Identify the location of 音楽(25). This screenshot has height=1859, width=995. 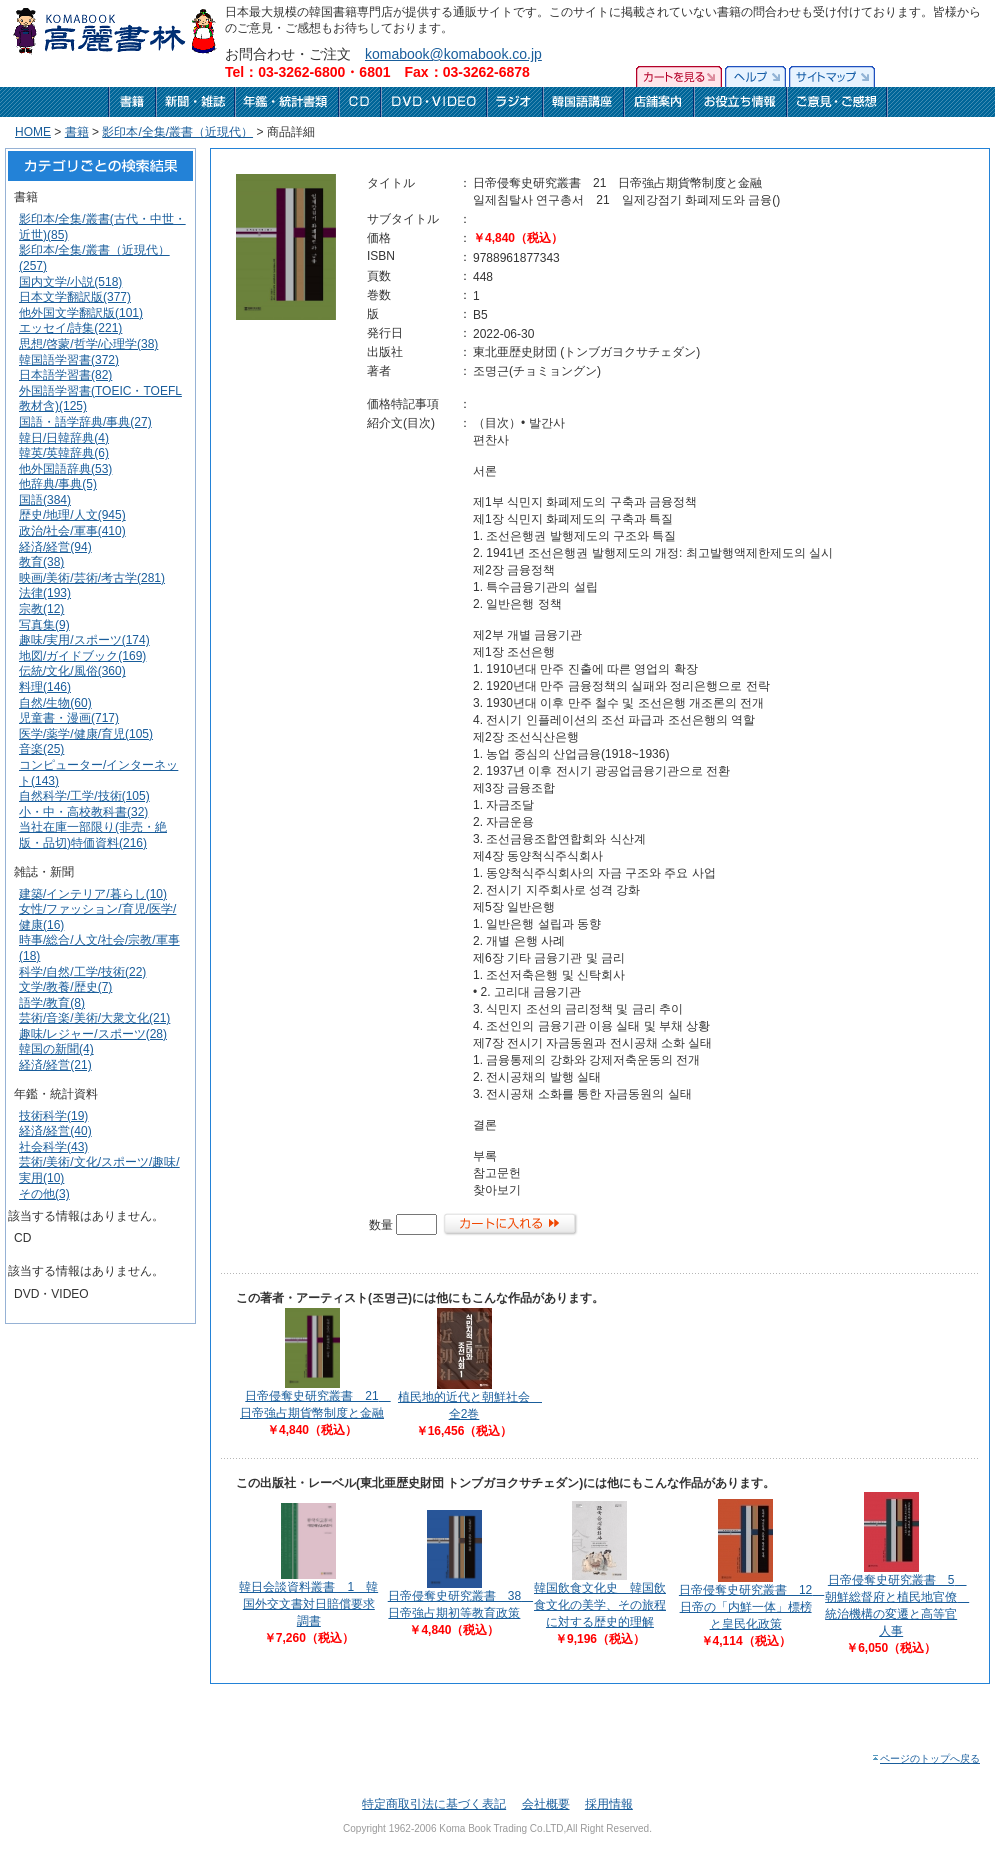
(41, 749).